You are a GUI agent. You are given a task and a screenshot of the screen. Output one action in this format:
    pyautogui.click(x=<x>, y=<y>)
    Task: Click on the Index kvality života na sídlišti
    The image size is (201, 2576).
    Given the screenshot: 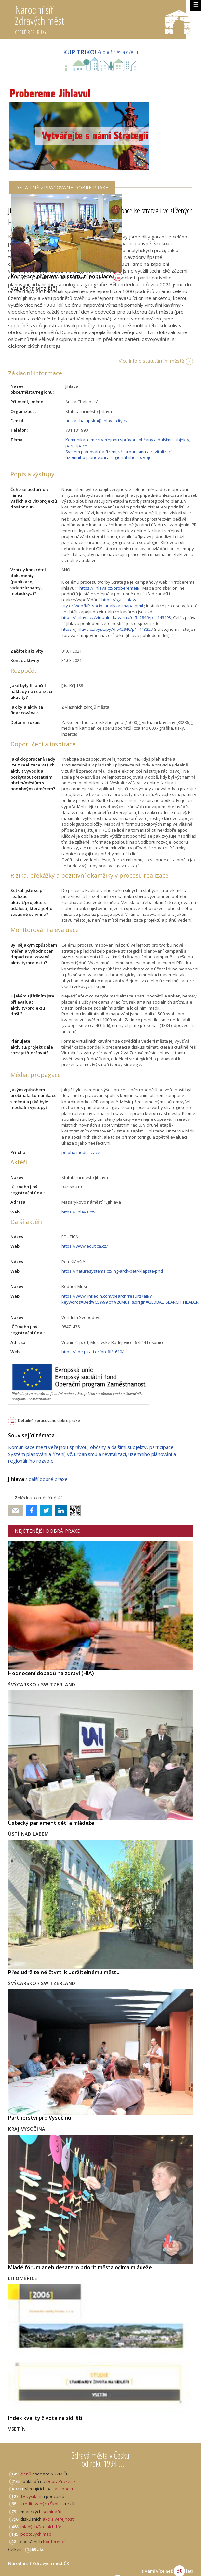 What is the action you would take?
    pyautogui.click(x=45, y=2417)
    